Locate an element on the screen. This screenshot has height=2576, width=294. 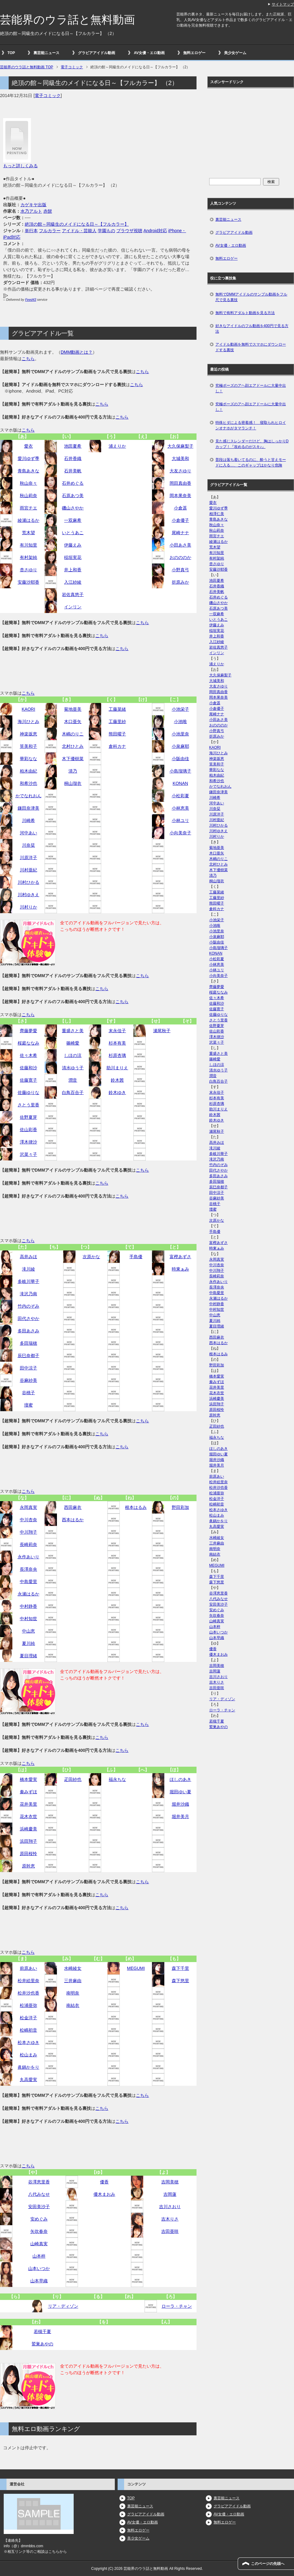
岡本果奈美 is located at coordinates (180, 495).